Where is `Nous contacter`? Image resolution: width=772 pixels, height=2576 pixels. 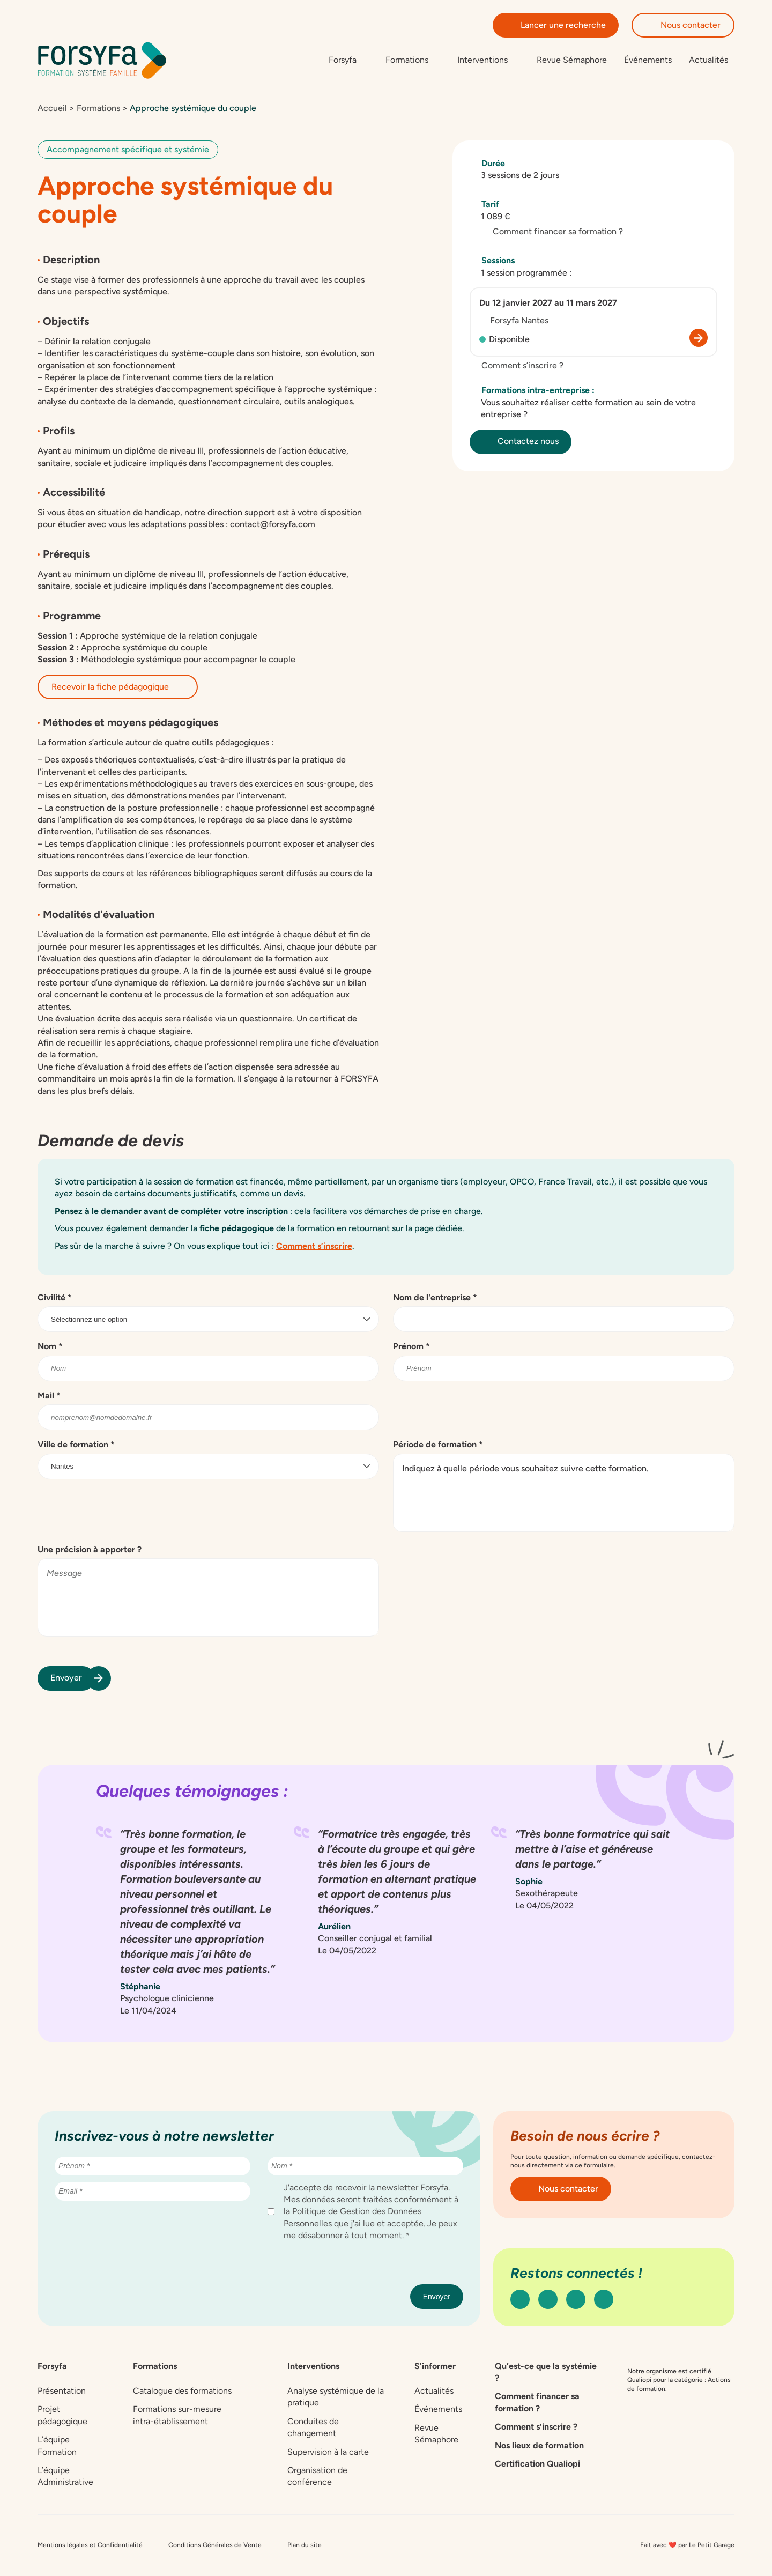
Nous contacter is located at coordinates (683, 25).